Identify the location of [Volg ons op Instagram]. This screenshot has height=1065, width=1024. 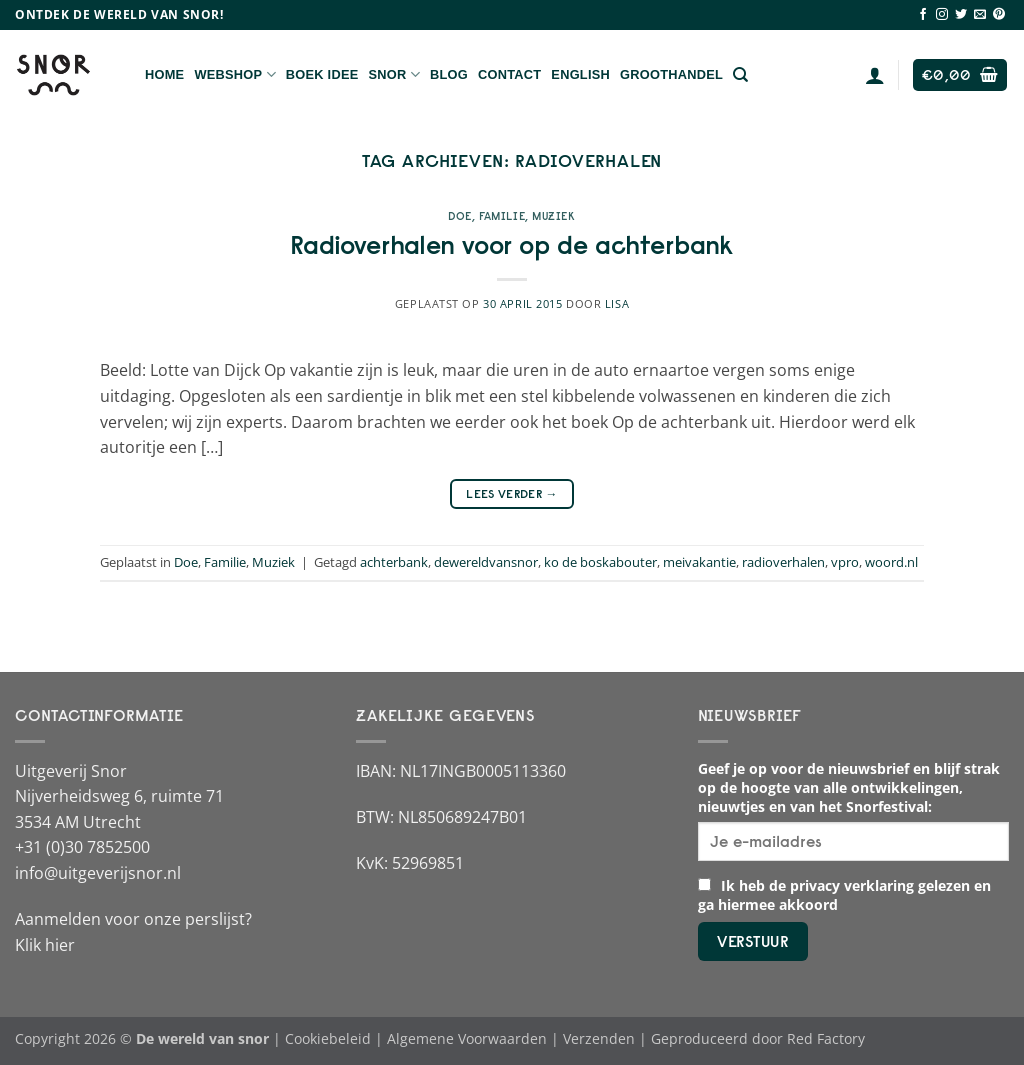
(942, 15).